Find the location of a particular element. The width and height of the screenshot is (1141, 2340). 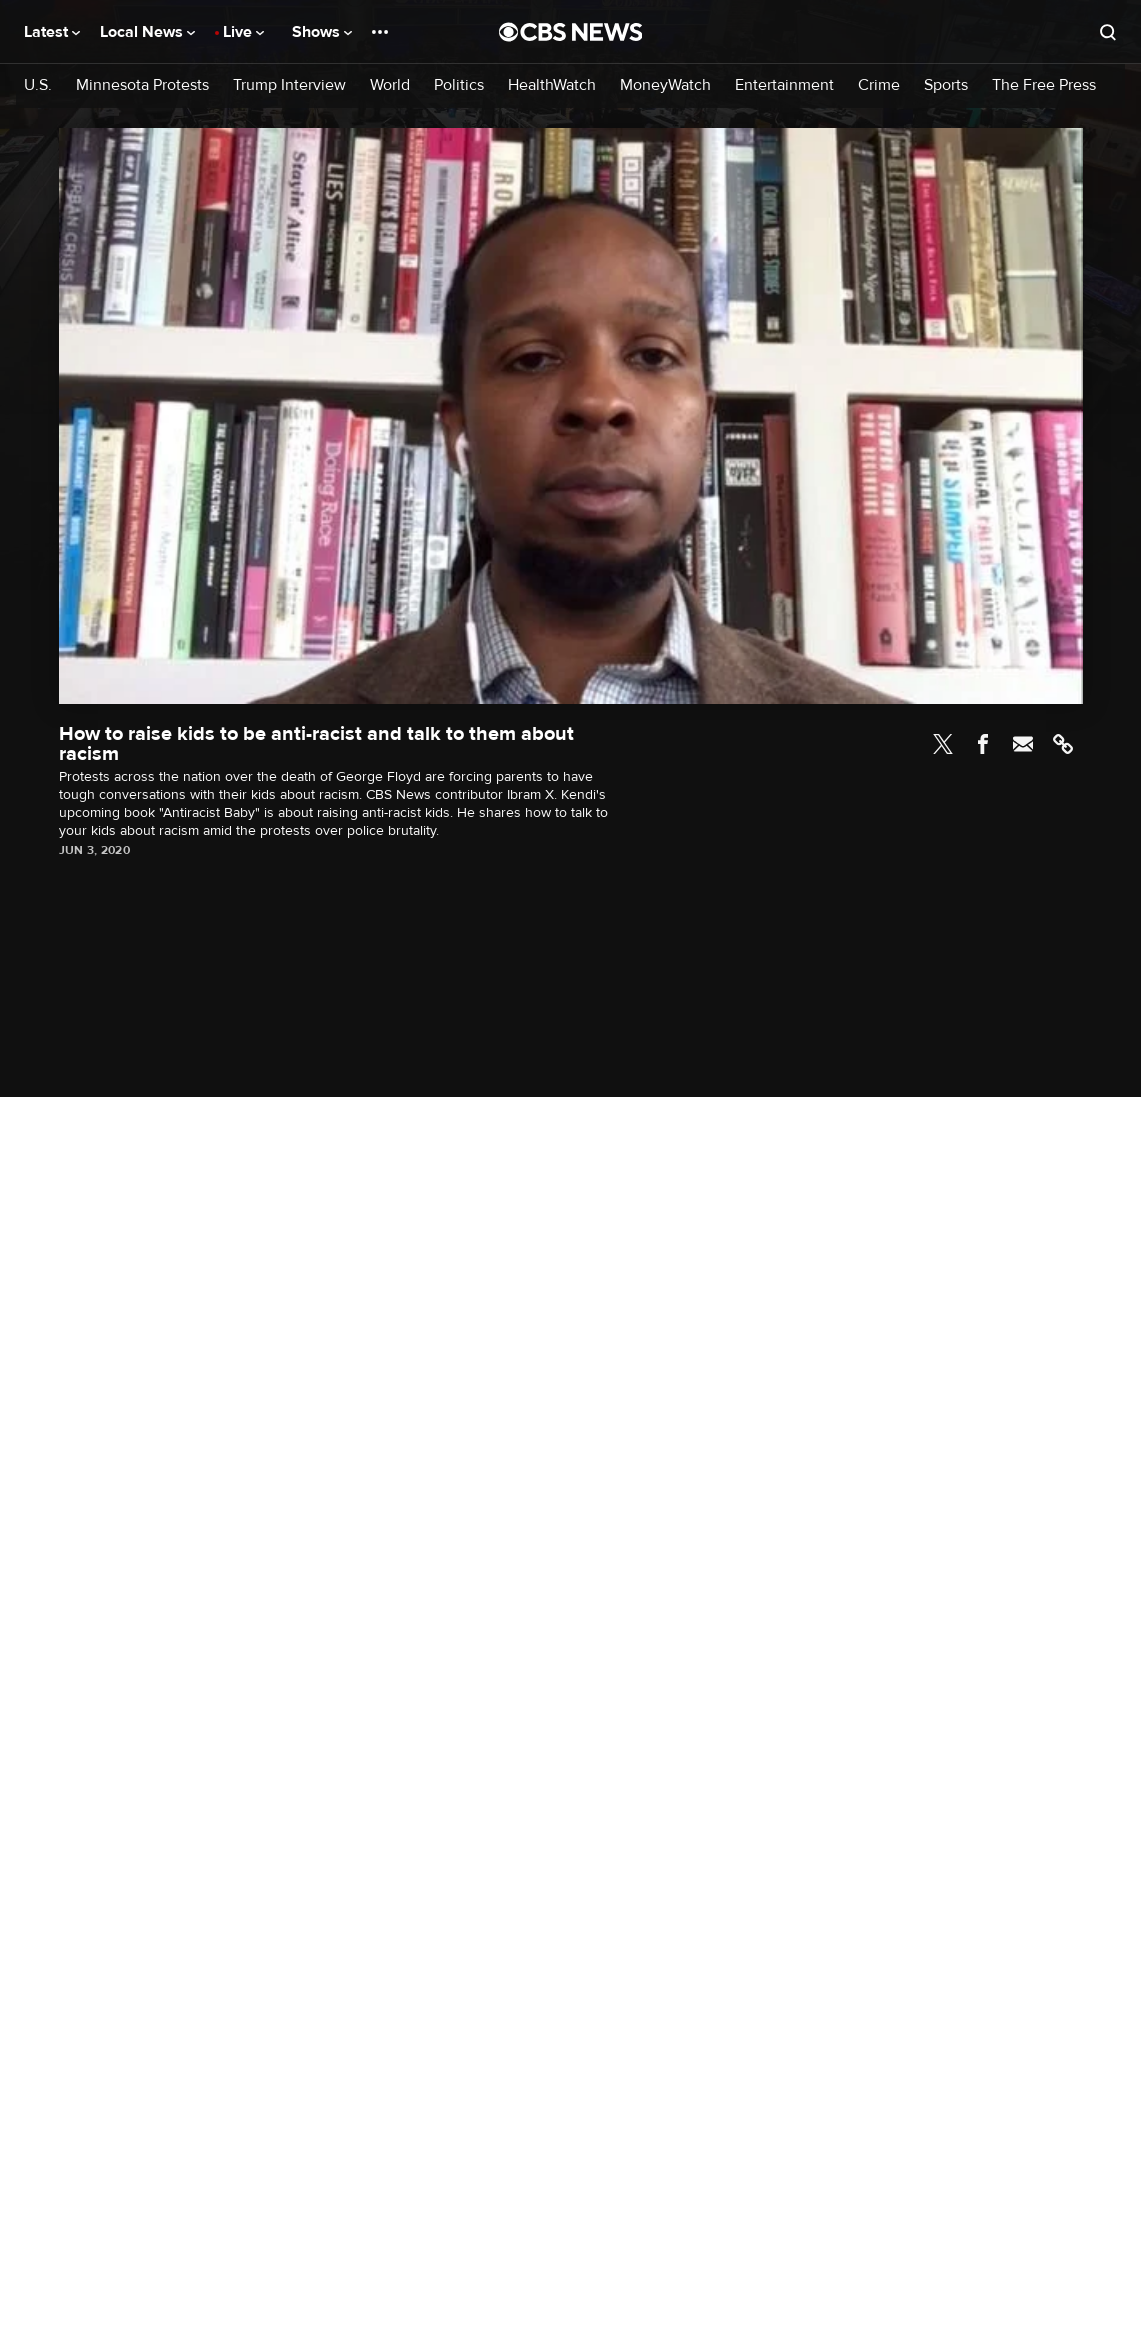

U.S. is located at coordinates (38, 85).